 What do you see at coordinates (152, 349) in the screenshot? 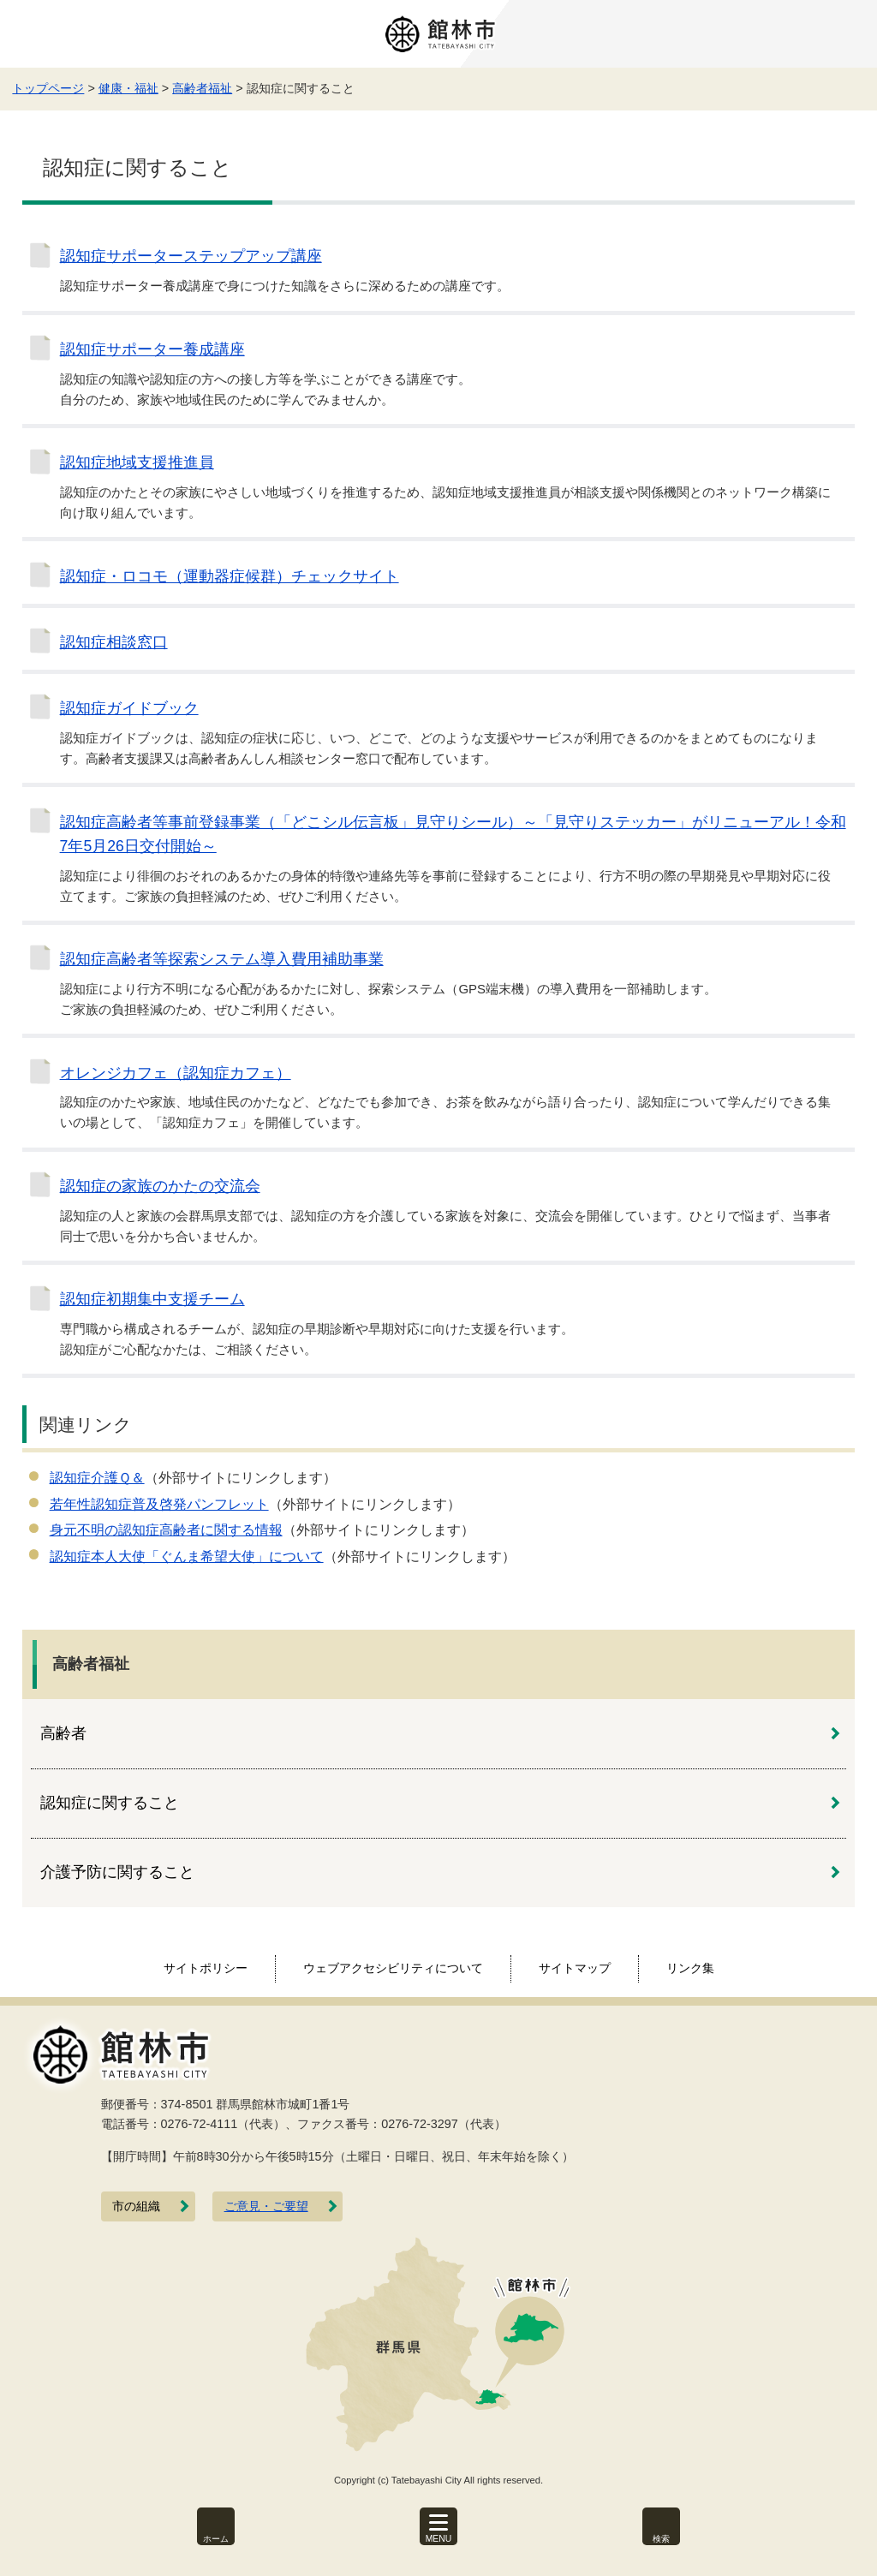
I see `認知症サポーター養成講座` at bounding box center [152, 349].